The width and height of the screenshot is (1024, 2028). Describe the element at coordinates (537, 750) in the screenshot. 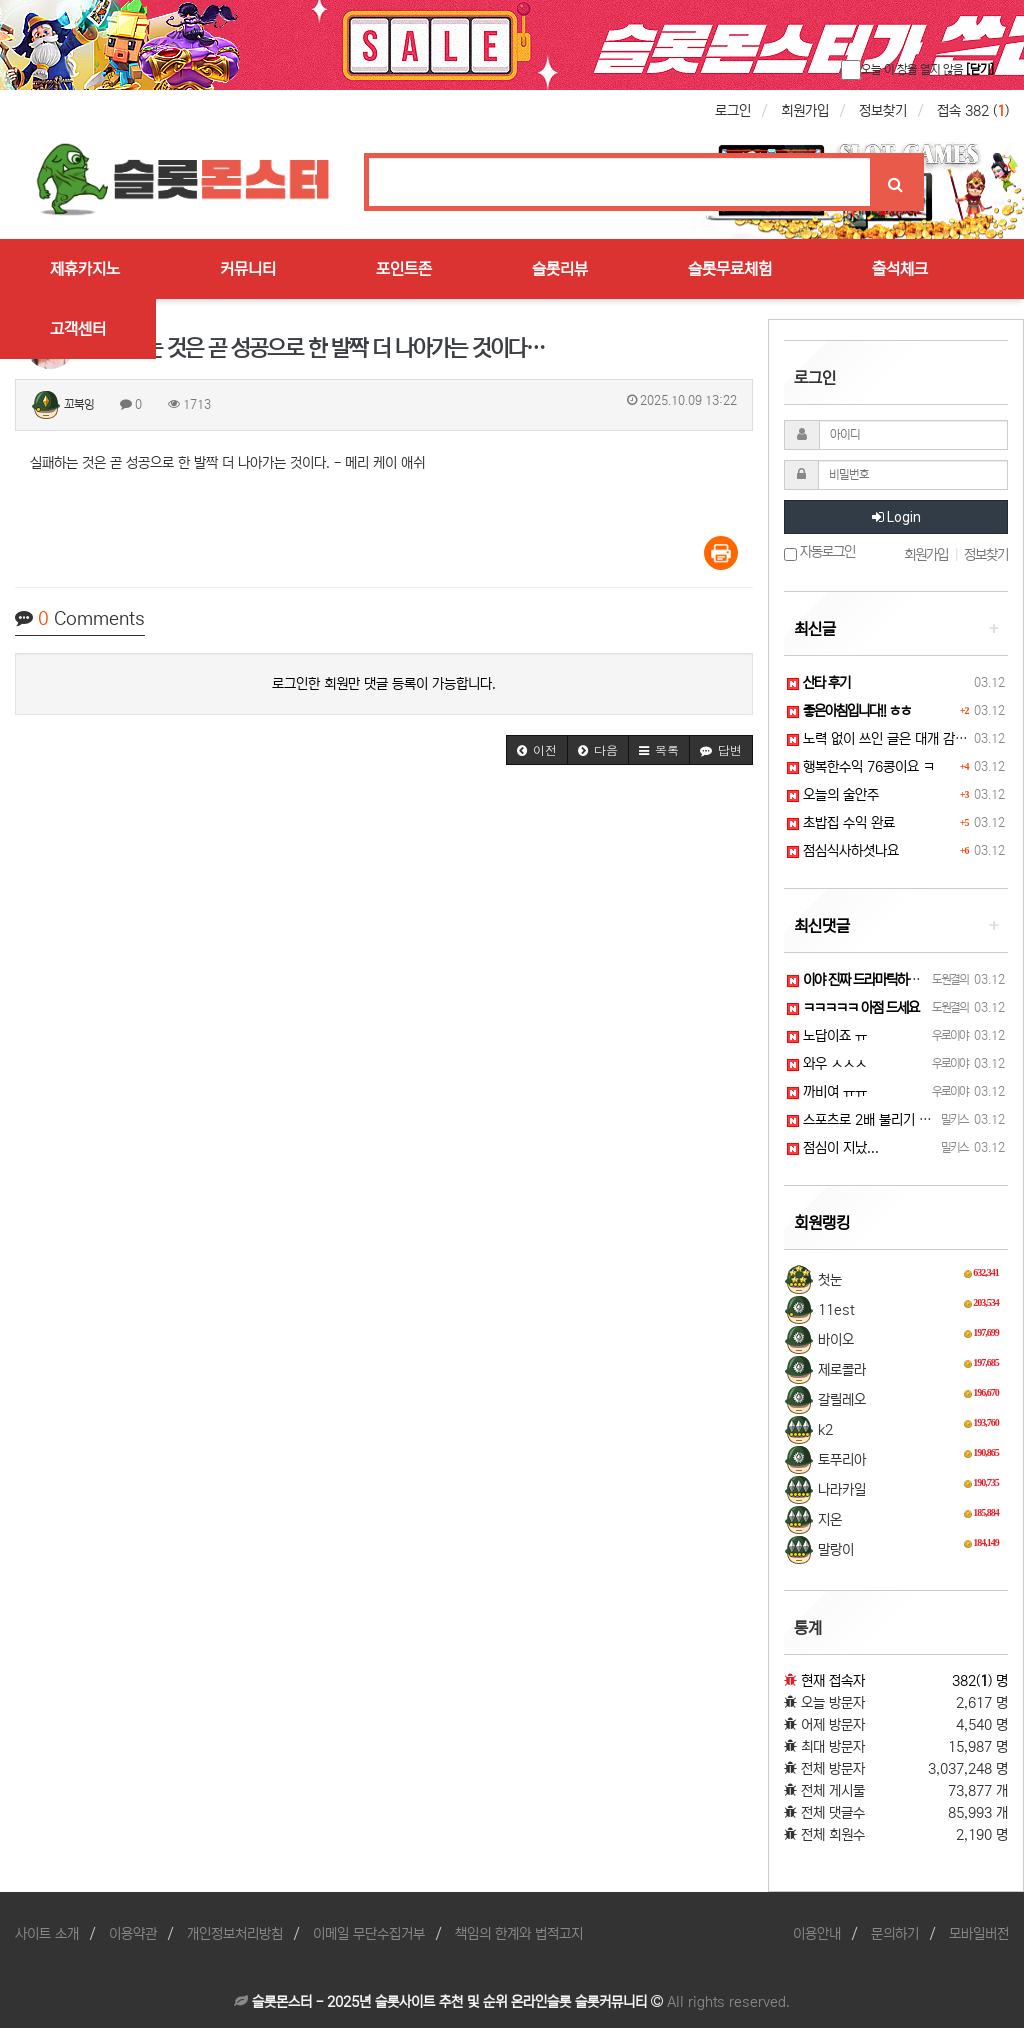

I see `[button]` at that location.